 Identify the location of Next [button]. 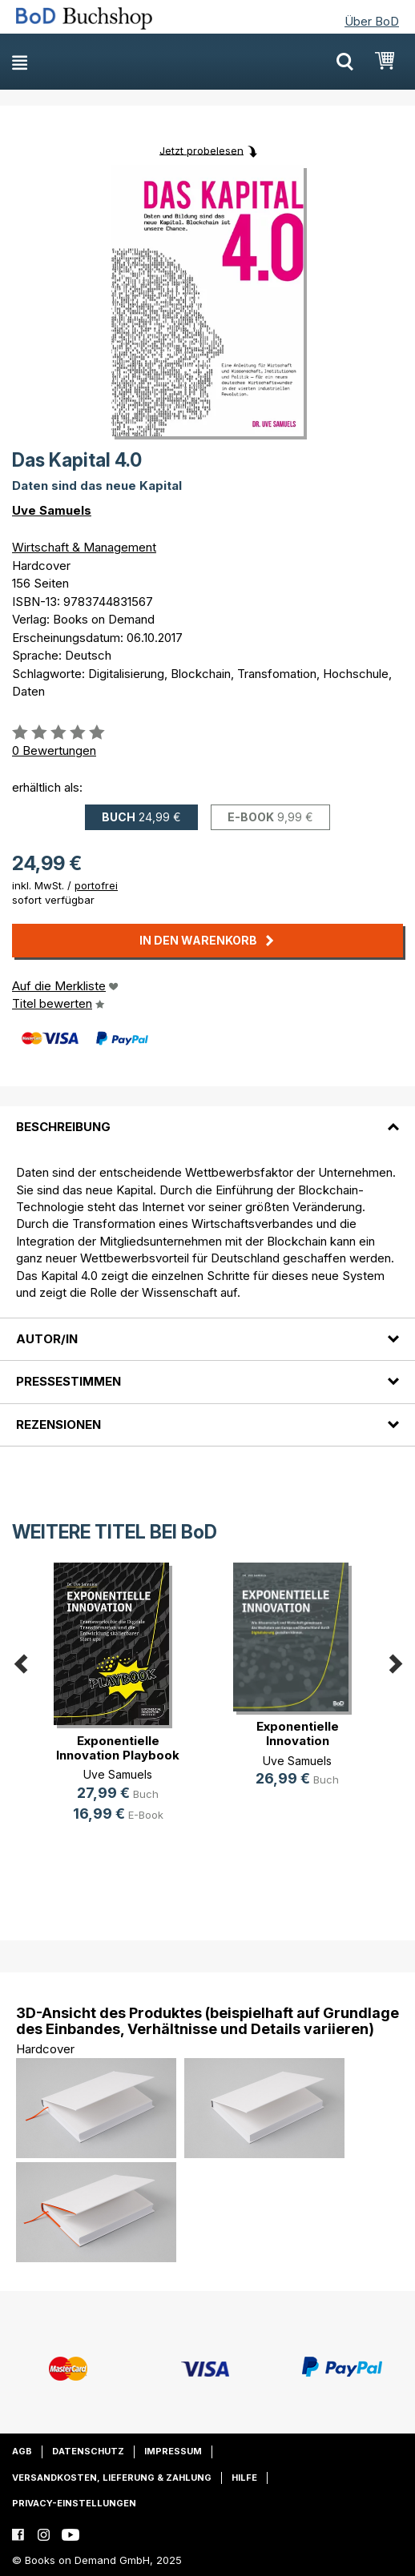
(395, 1661).